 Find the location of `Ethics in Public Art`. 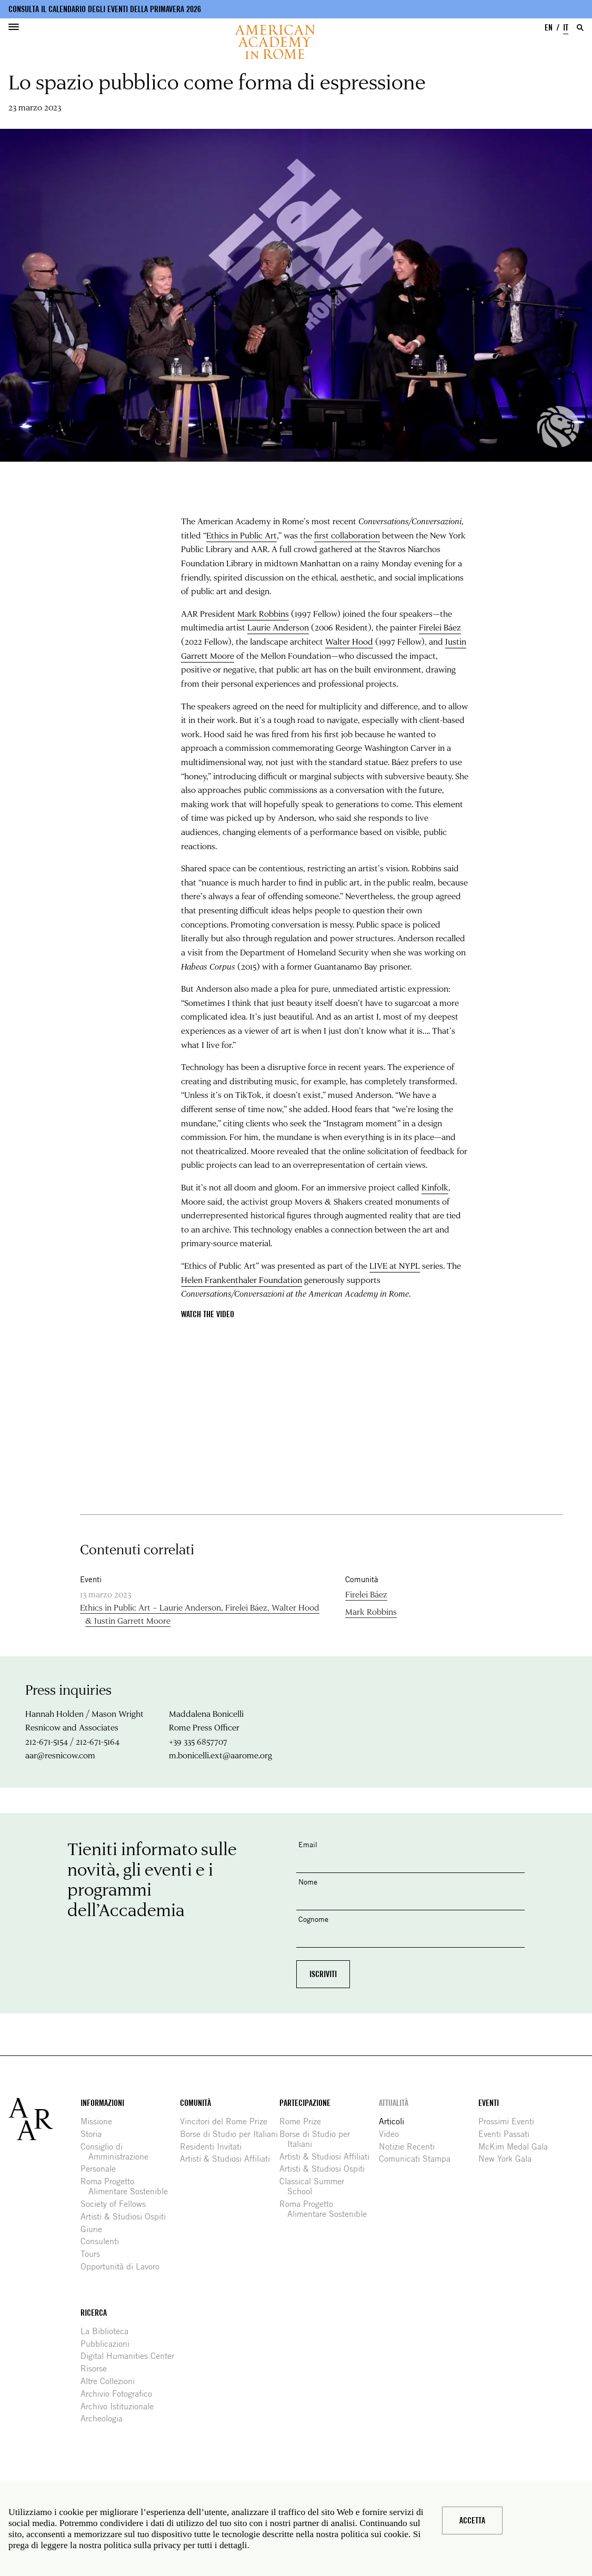

Ethics in Public Art is located at coordinates (241, 535).